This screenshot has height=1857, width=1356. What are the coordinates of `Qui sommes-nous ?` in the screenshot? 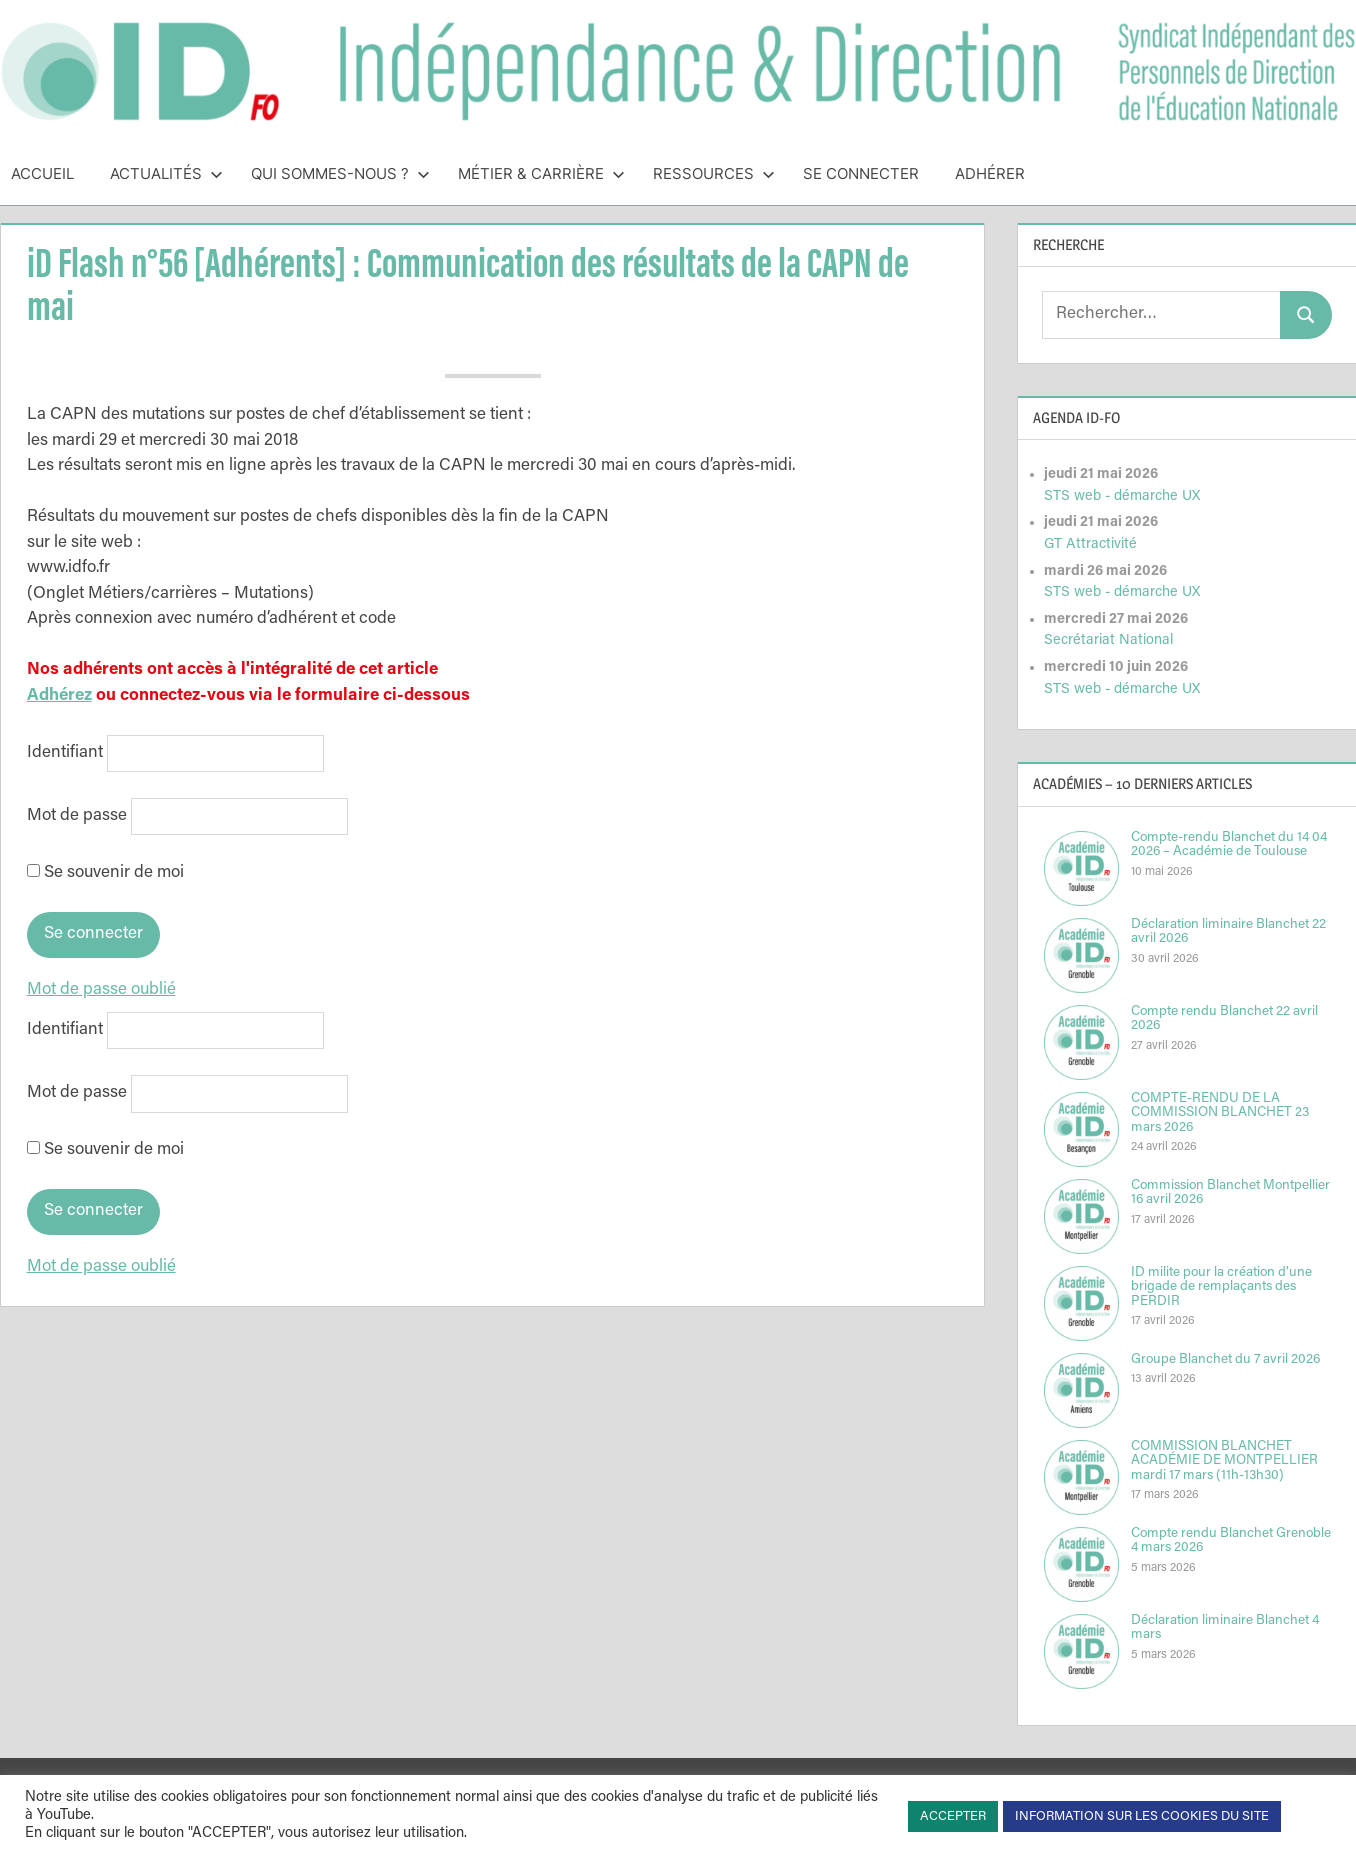 It's located at (340, 173).